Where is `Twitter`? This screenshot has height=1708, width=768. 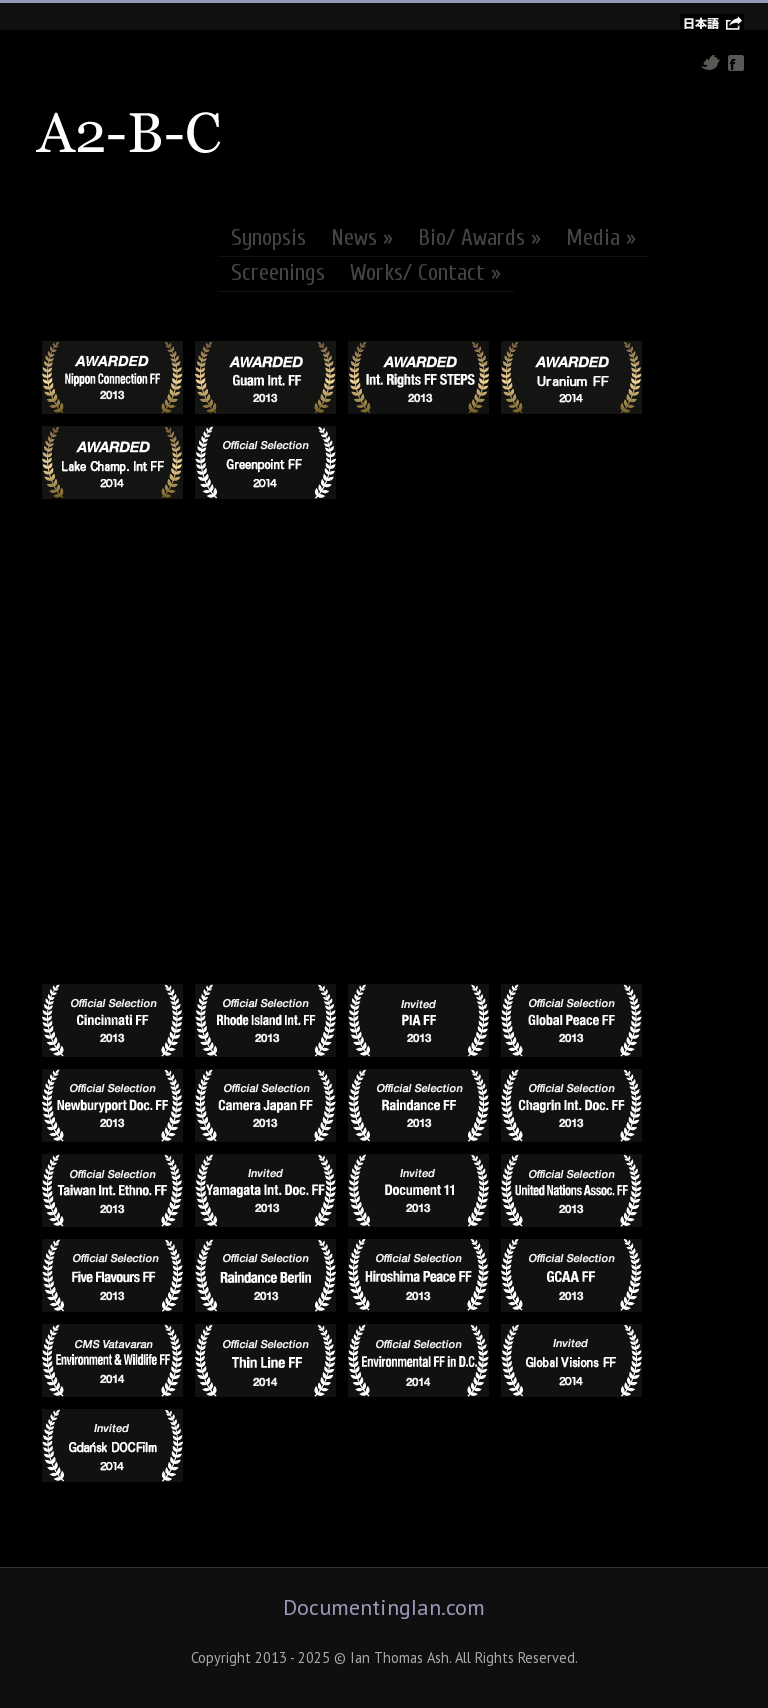
Twitter is located at coordinates (710, 62).